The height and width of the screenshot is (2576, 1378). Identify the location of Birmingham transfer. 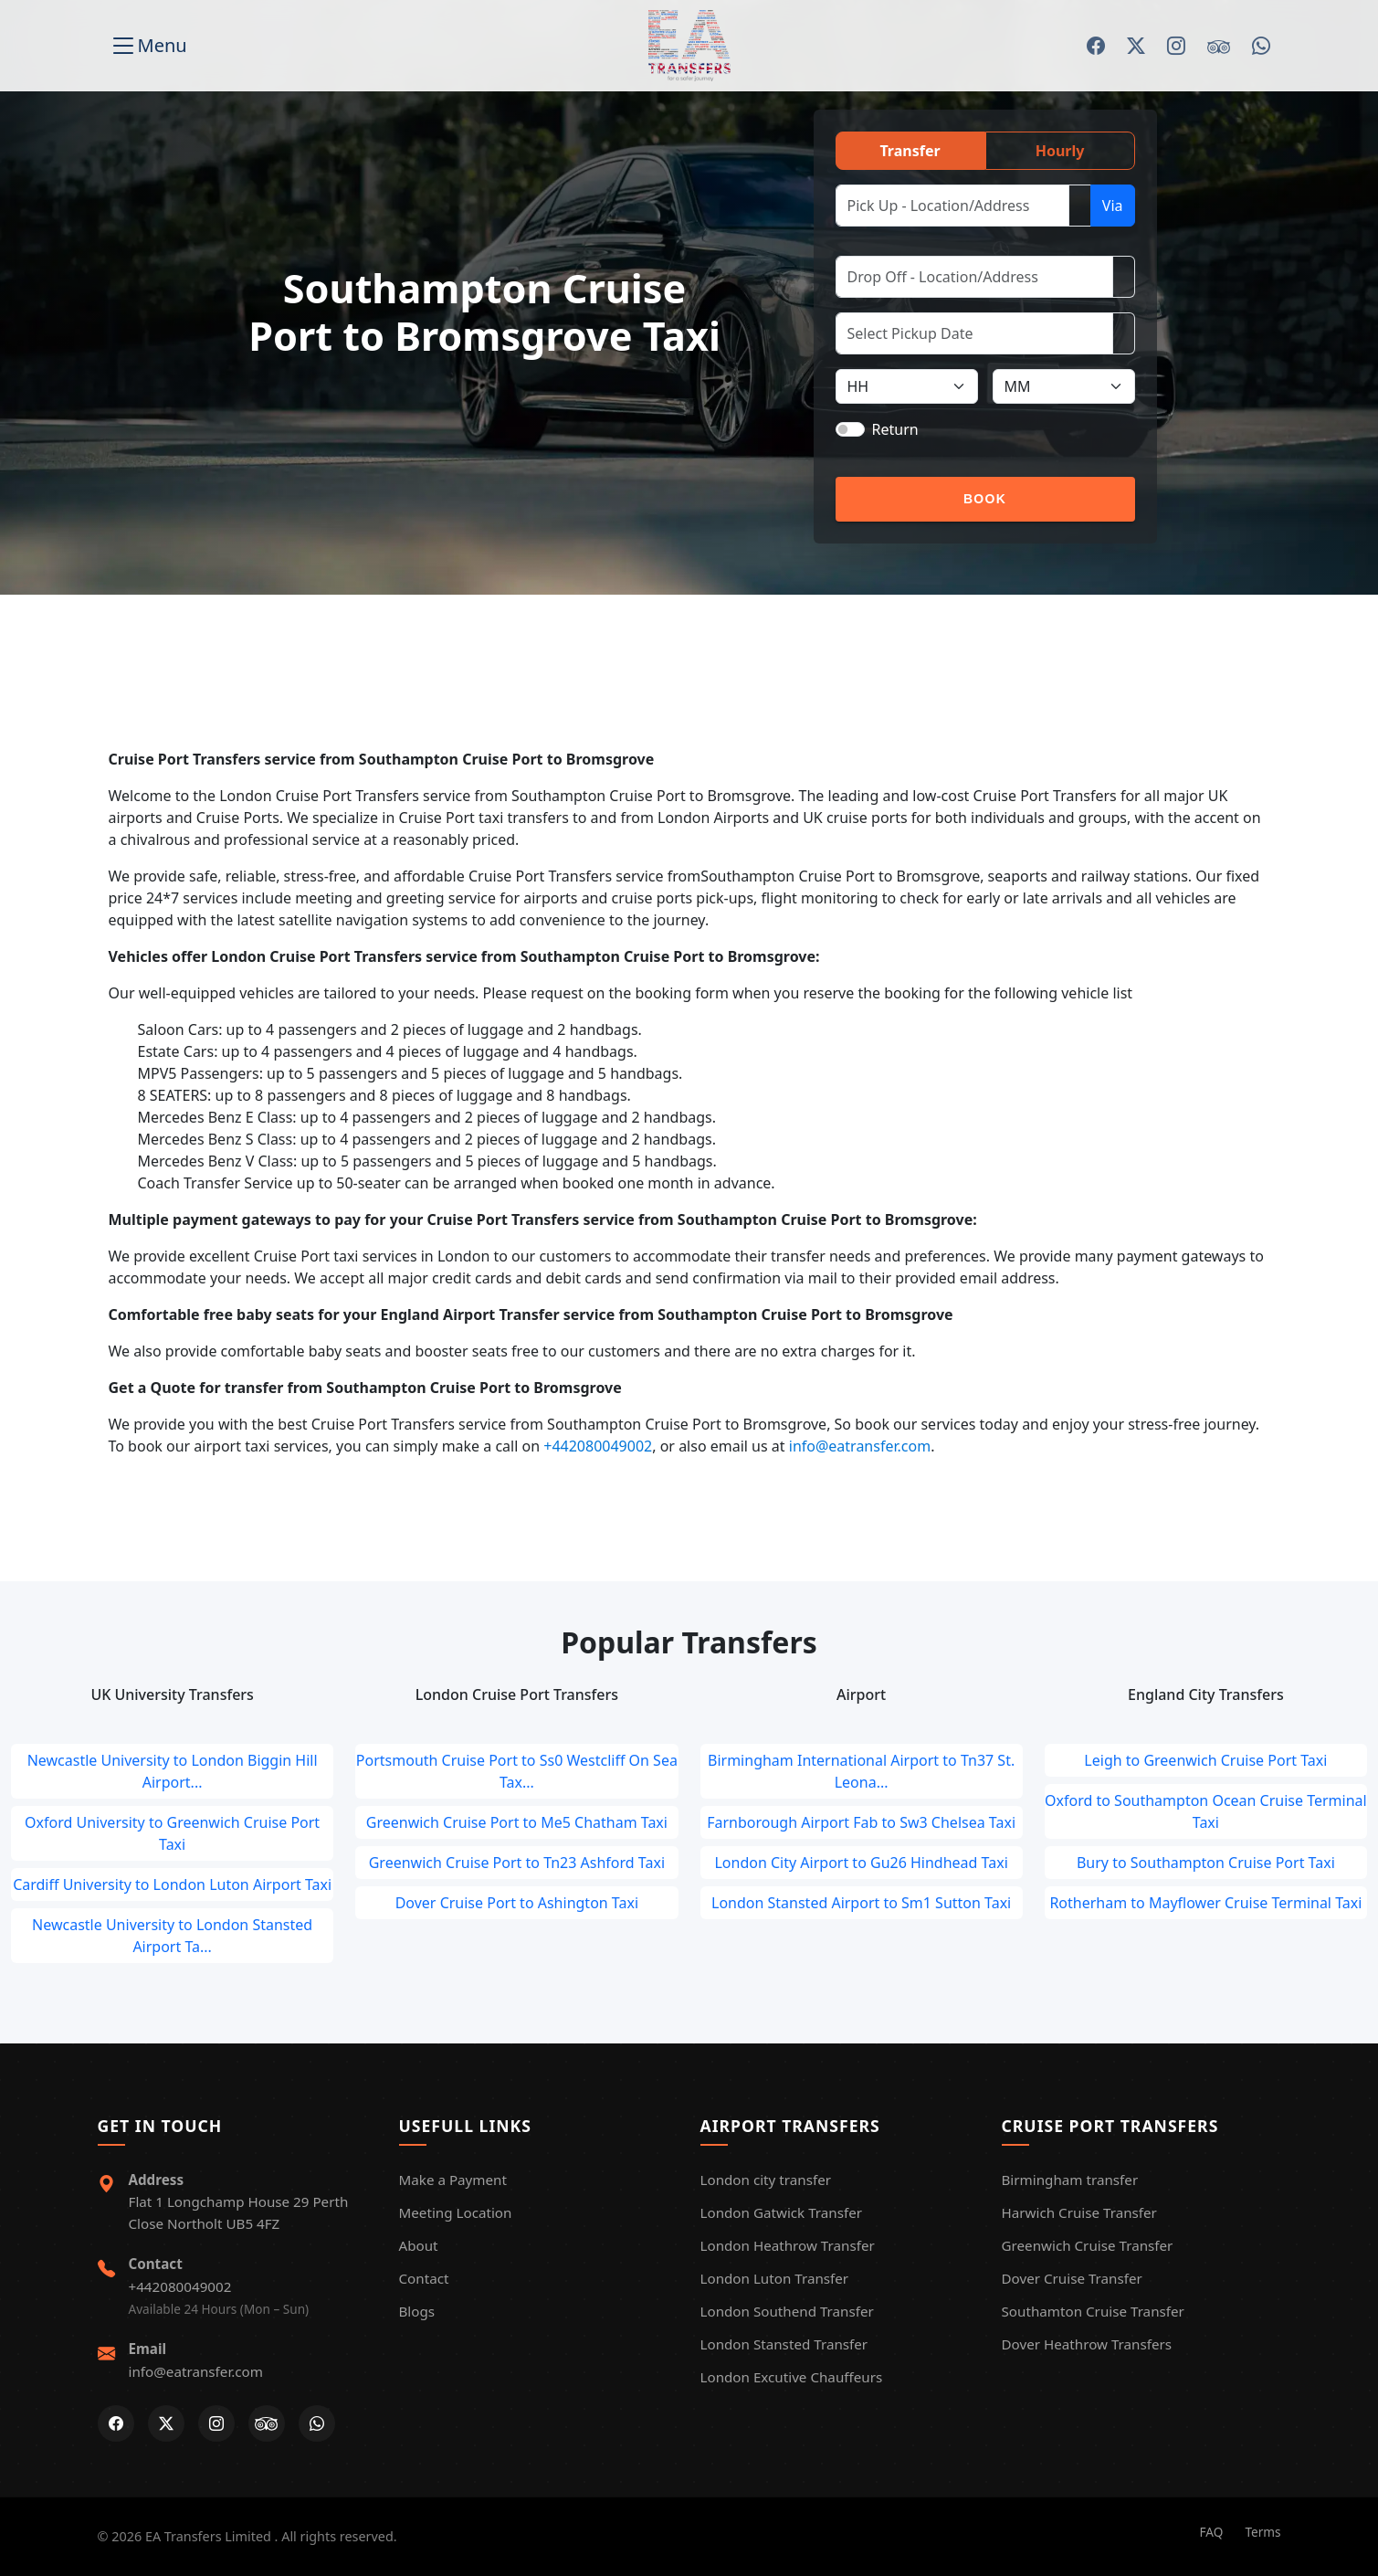
(1070, 2179).